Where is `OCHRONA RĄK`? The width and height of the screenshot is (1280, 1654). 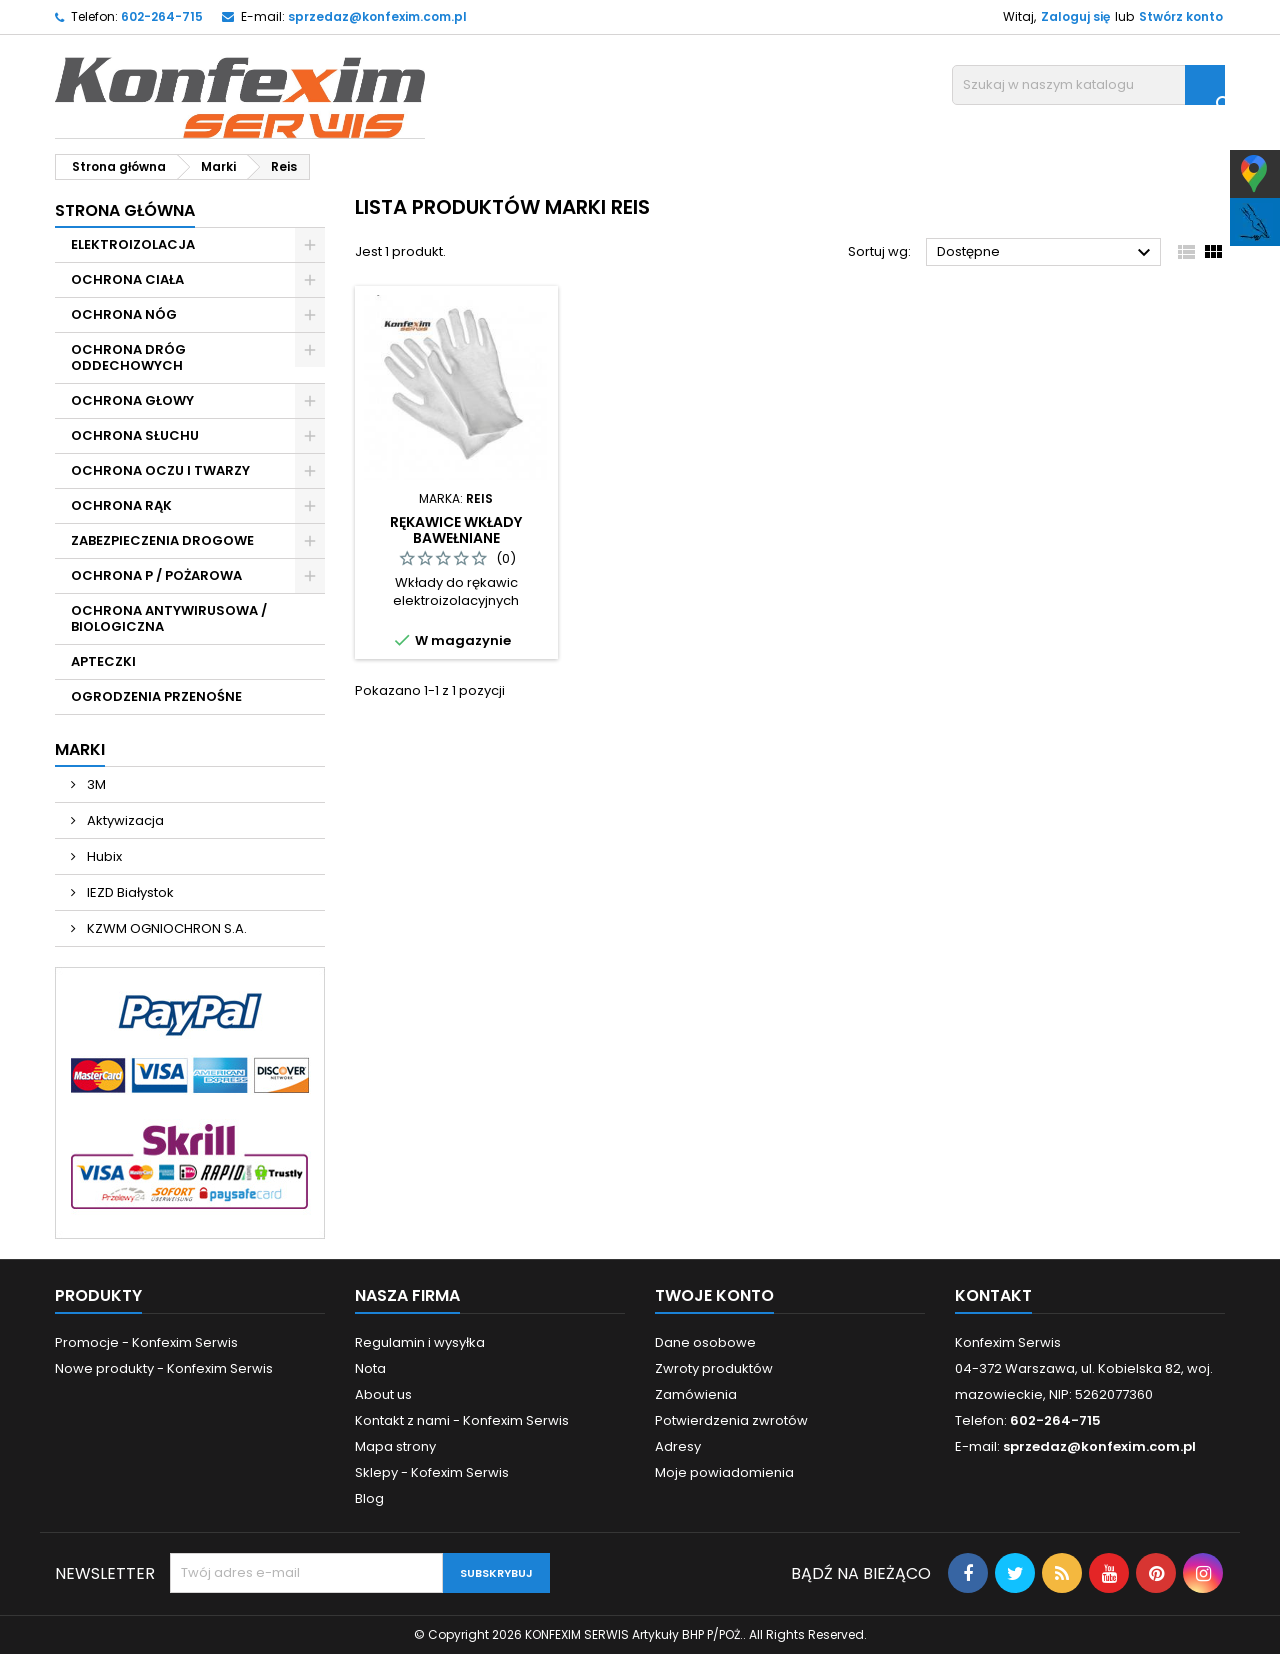 OCHRONA RĄK is located at coordinates (121, 505).